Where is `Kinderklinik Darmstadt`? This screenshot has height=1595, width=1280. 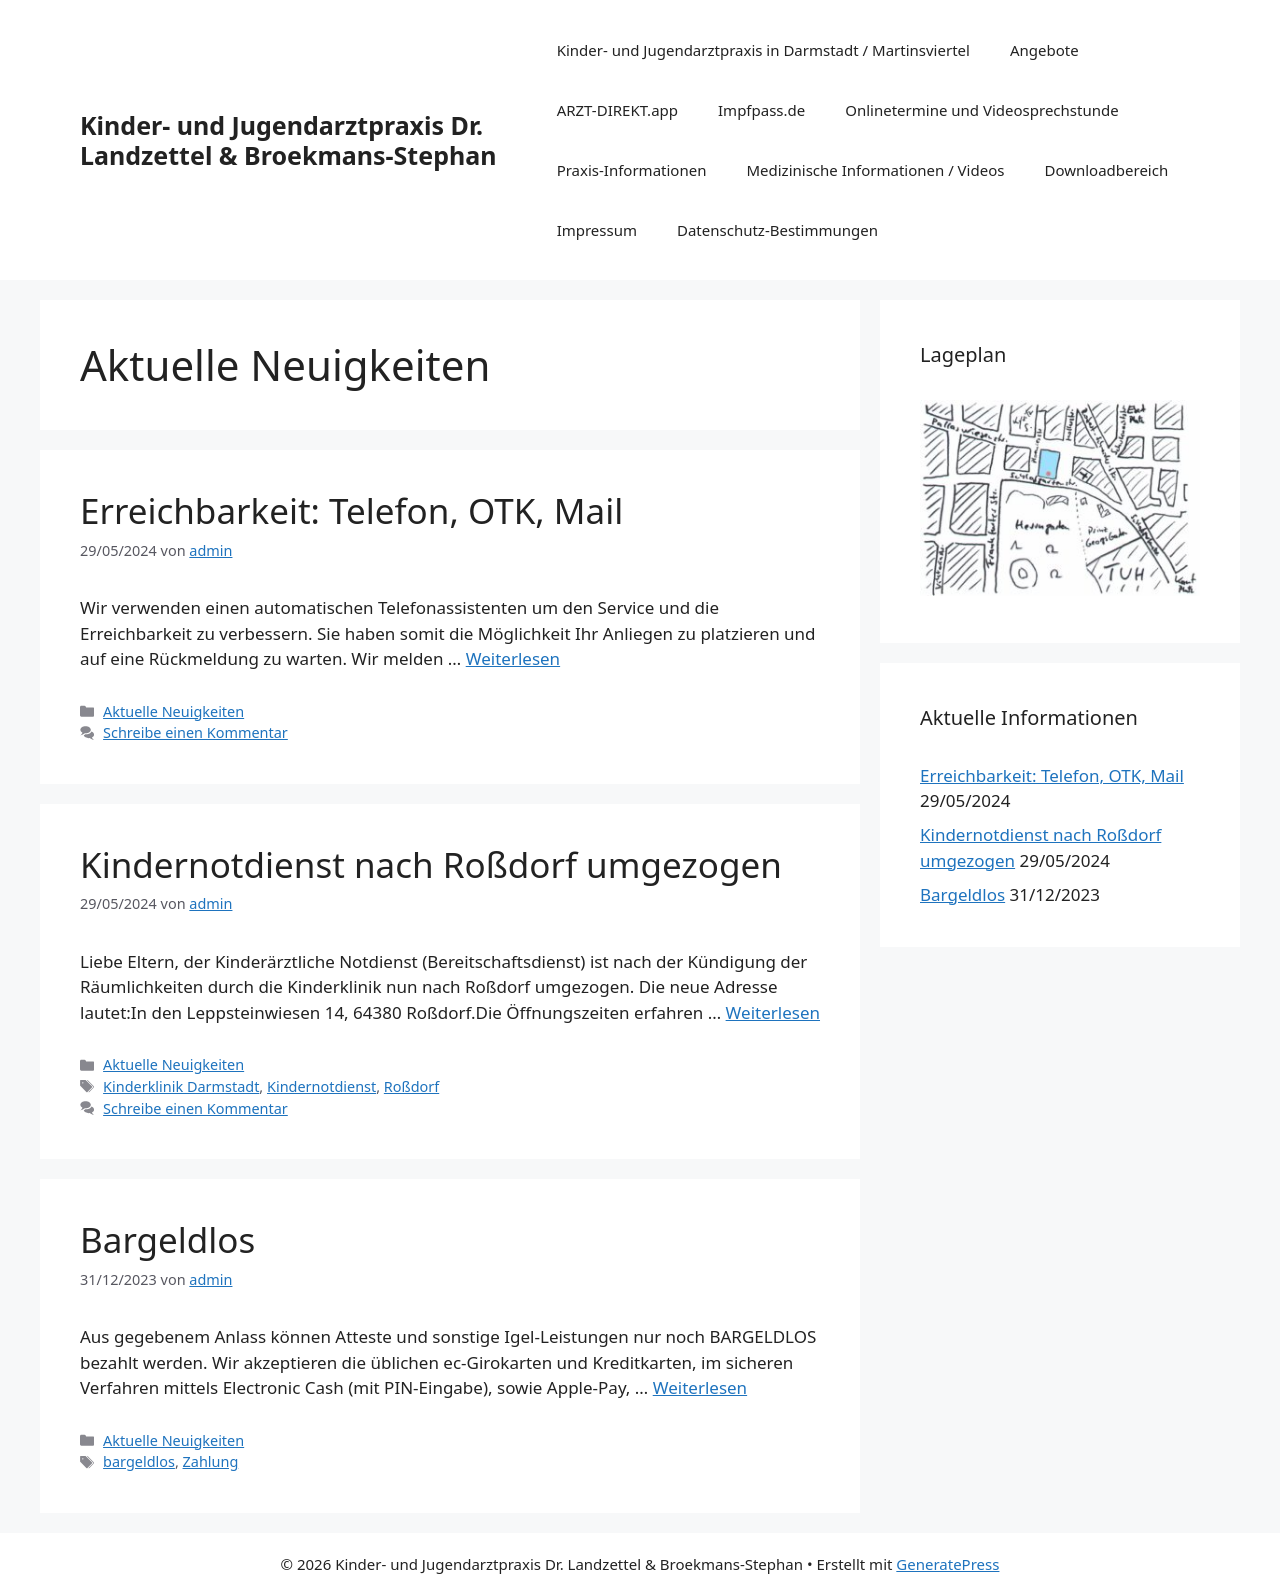
Kinderklinik Darmstadt is located at coordinates (181, 1086).